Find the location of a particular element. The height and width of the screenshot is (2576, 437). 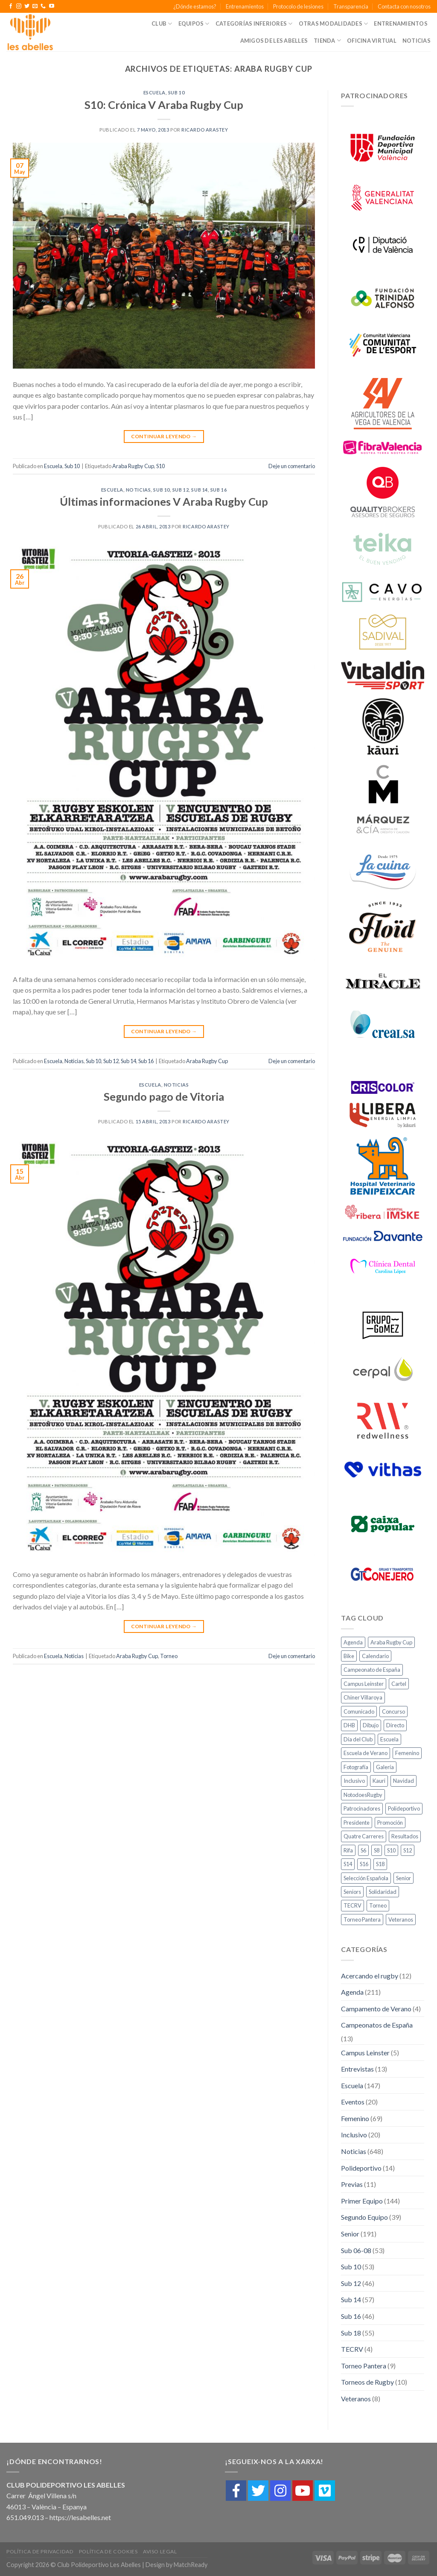

Directo [Directo (3 elementos)] is located at coordinates (395, 1725).